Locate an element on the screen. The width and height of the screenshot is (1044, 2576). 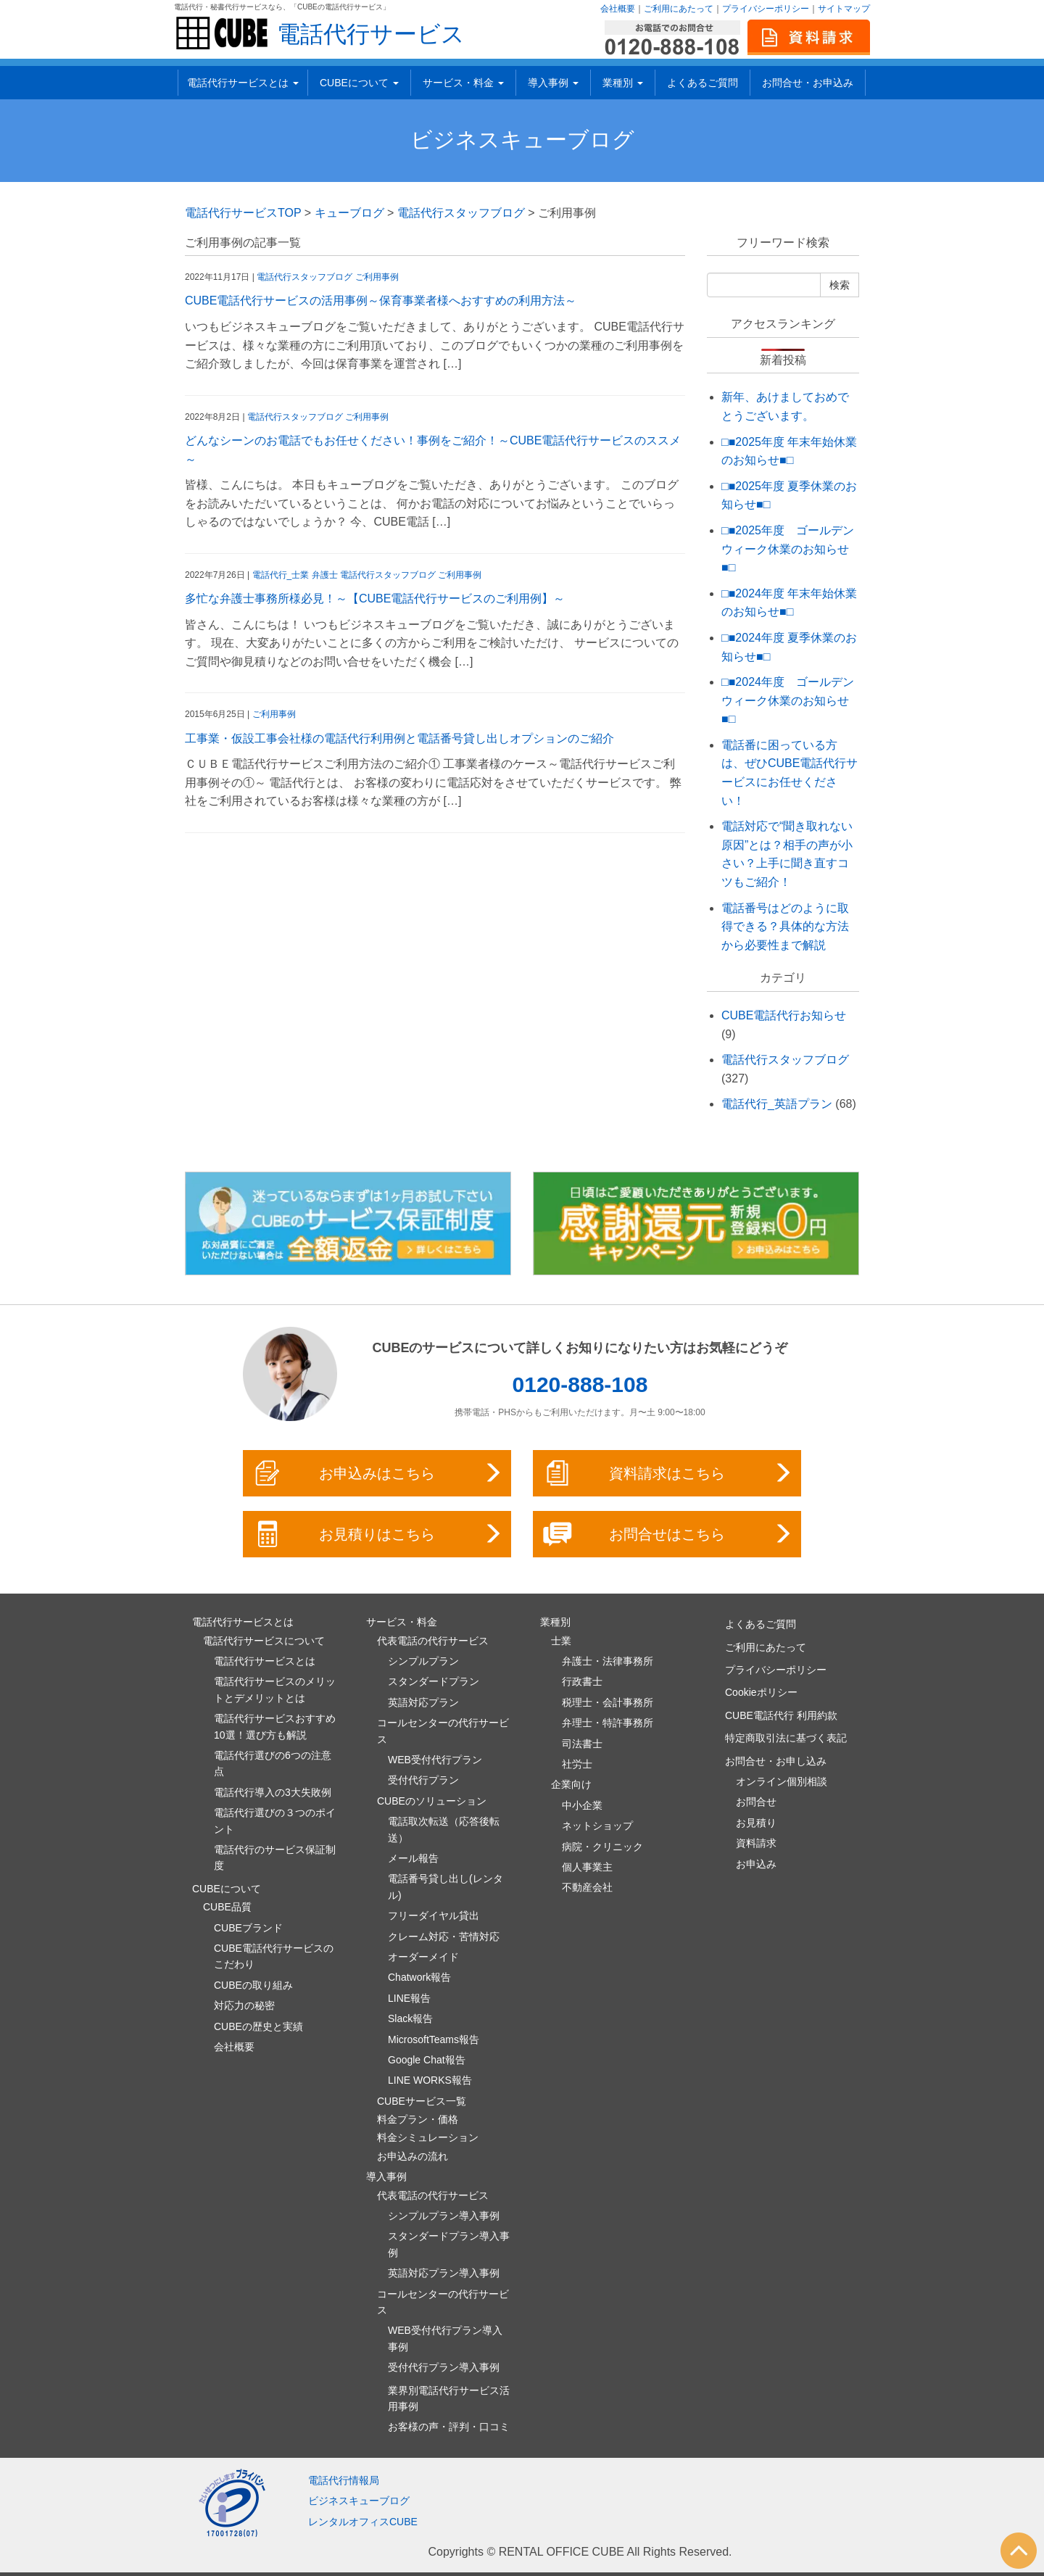
資料請求 is located at coordinates (756, 1843).